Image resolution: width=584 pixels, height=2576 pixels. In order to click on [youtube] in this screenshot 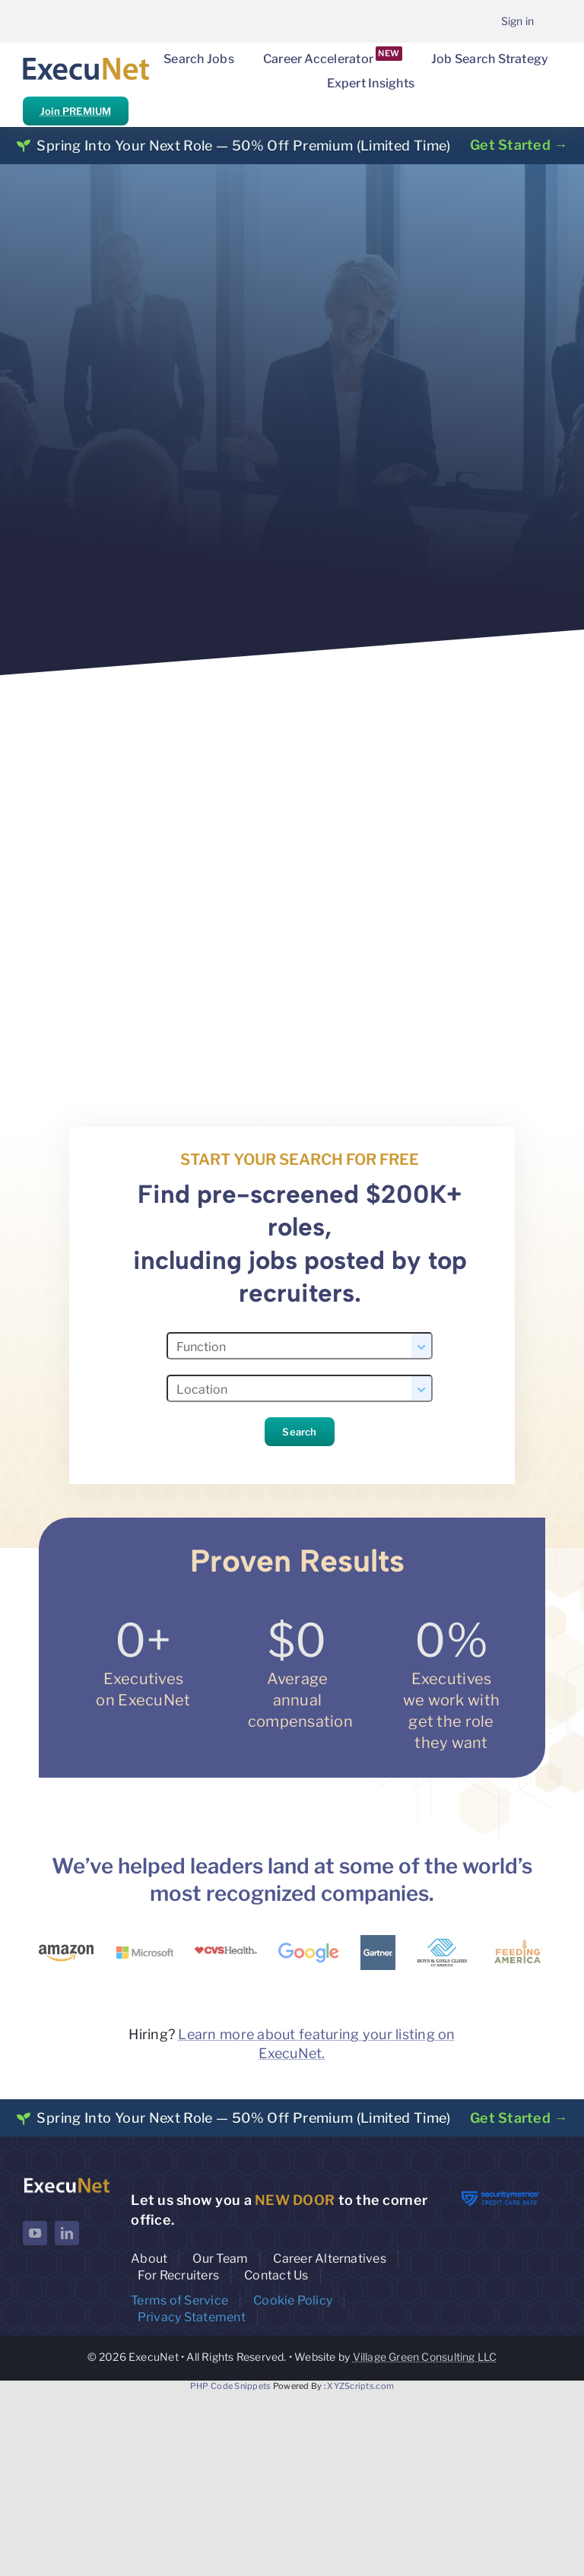, I will do `click(35, 2233)`.